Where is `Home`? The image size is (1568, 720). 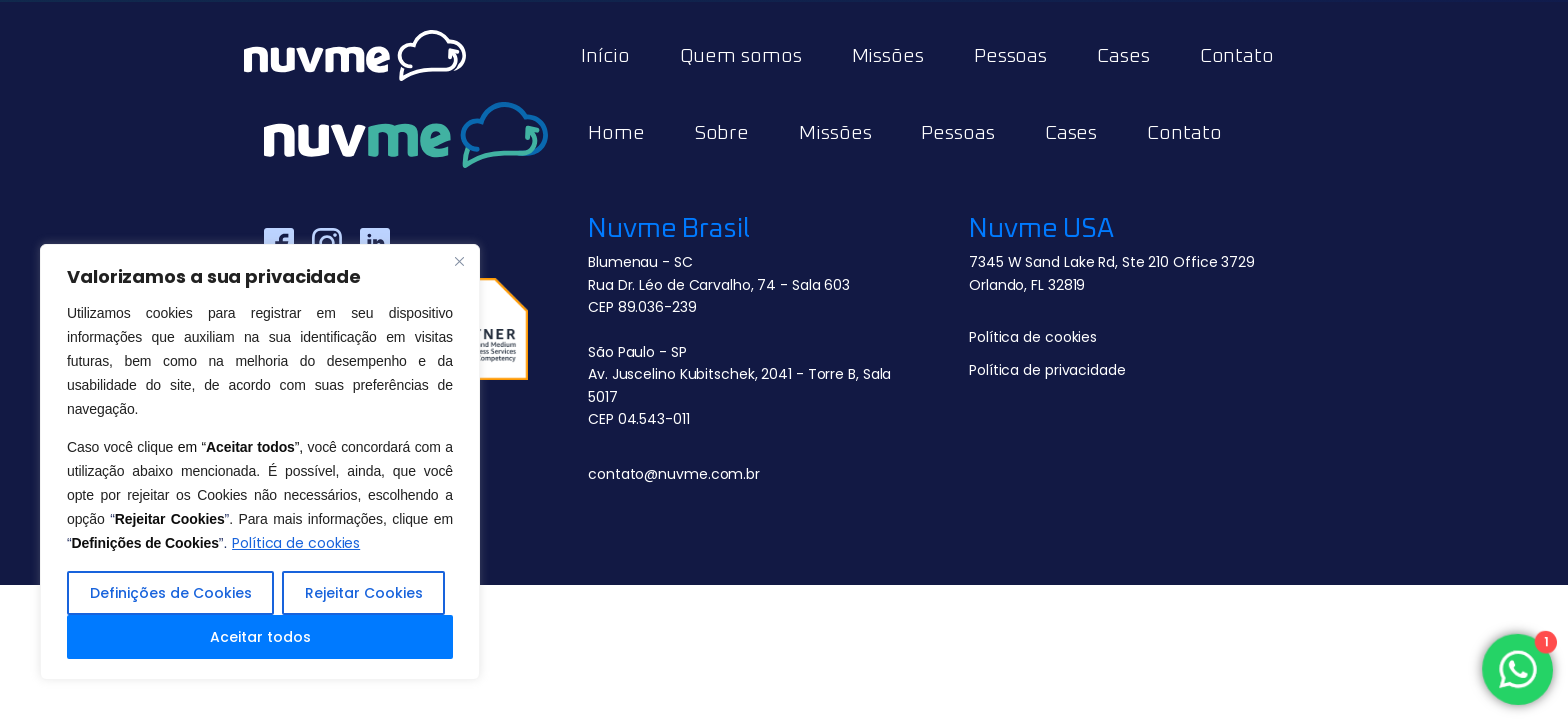 Home is located at coordinates (616, 133).